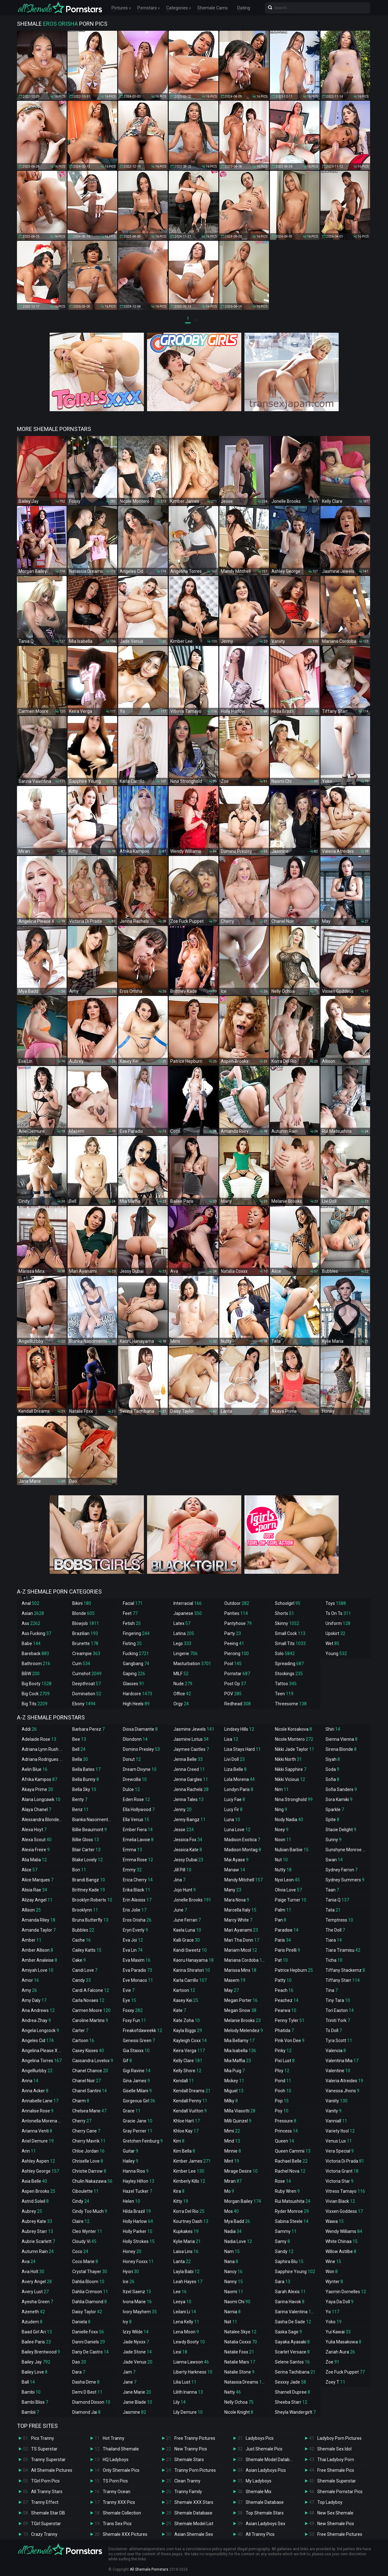  I want to click on Arianna Venti, so click(37, 2130).